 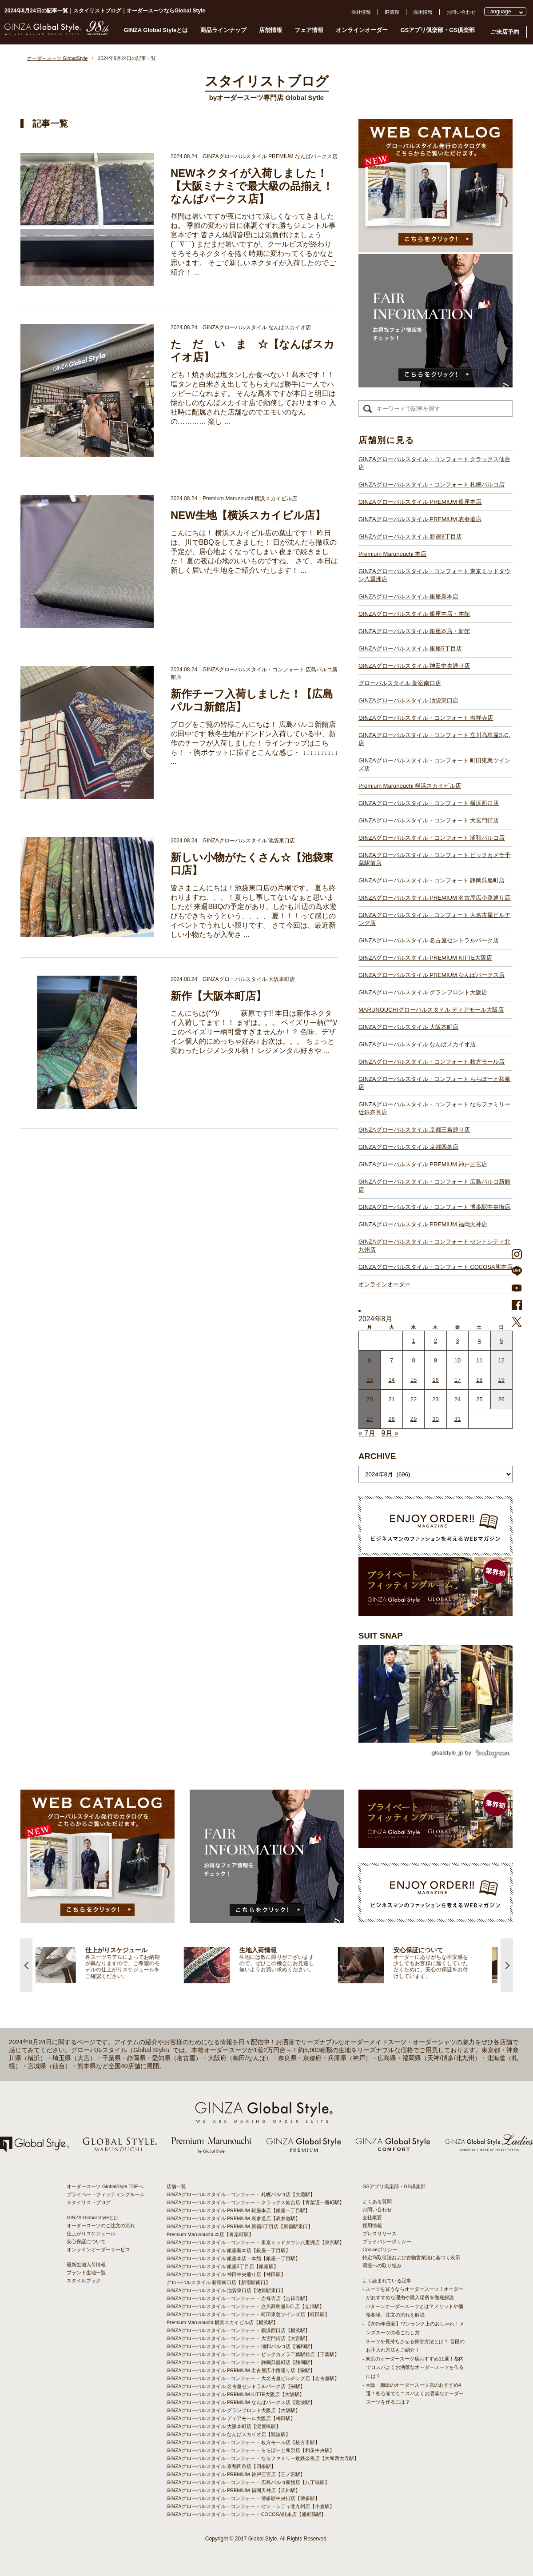 What do you see at coordinates (86, 2241) in the screenshot?
I see `安心保証について` at bounding box center [86, 2241].